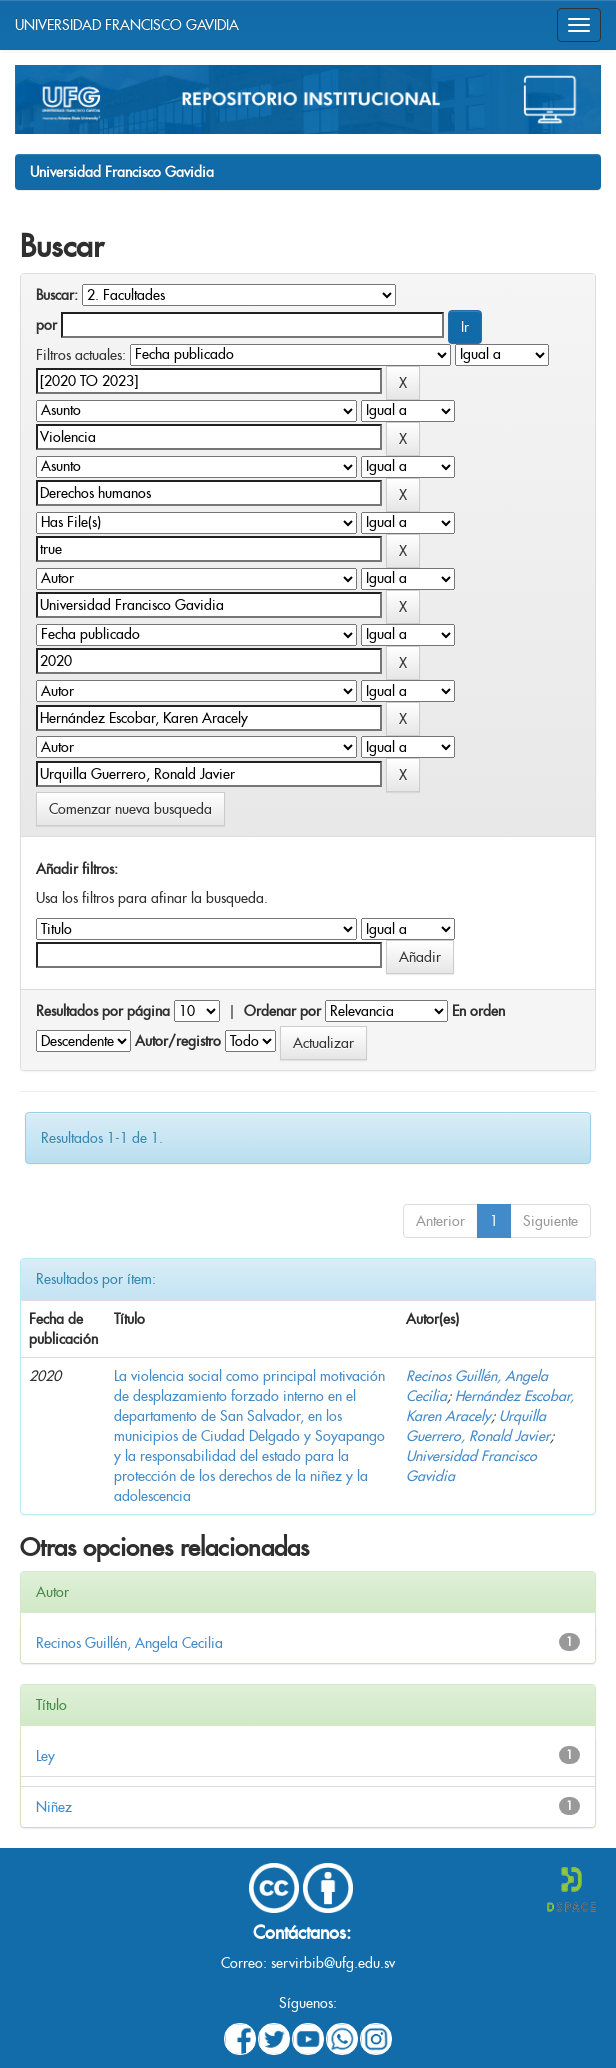 The height and width of the screenshot is (2068, 616). I want to click on En orden, so click(478, 1011).